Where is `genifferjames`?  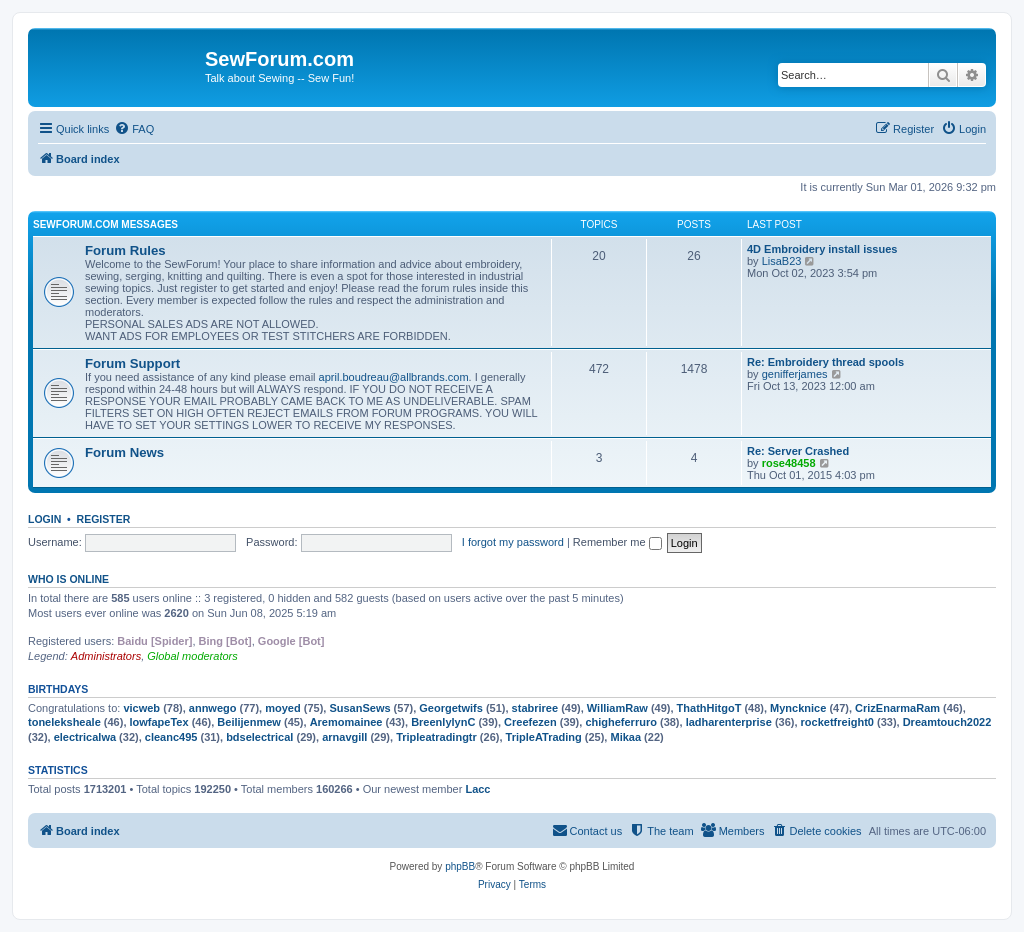 genifferjames is located at coordinates (795, 374).